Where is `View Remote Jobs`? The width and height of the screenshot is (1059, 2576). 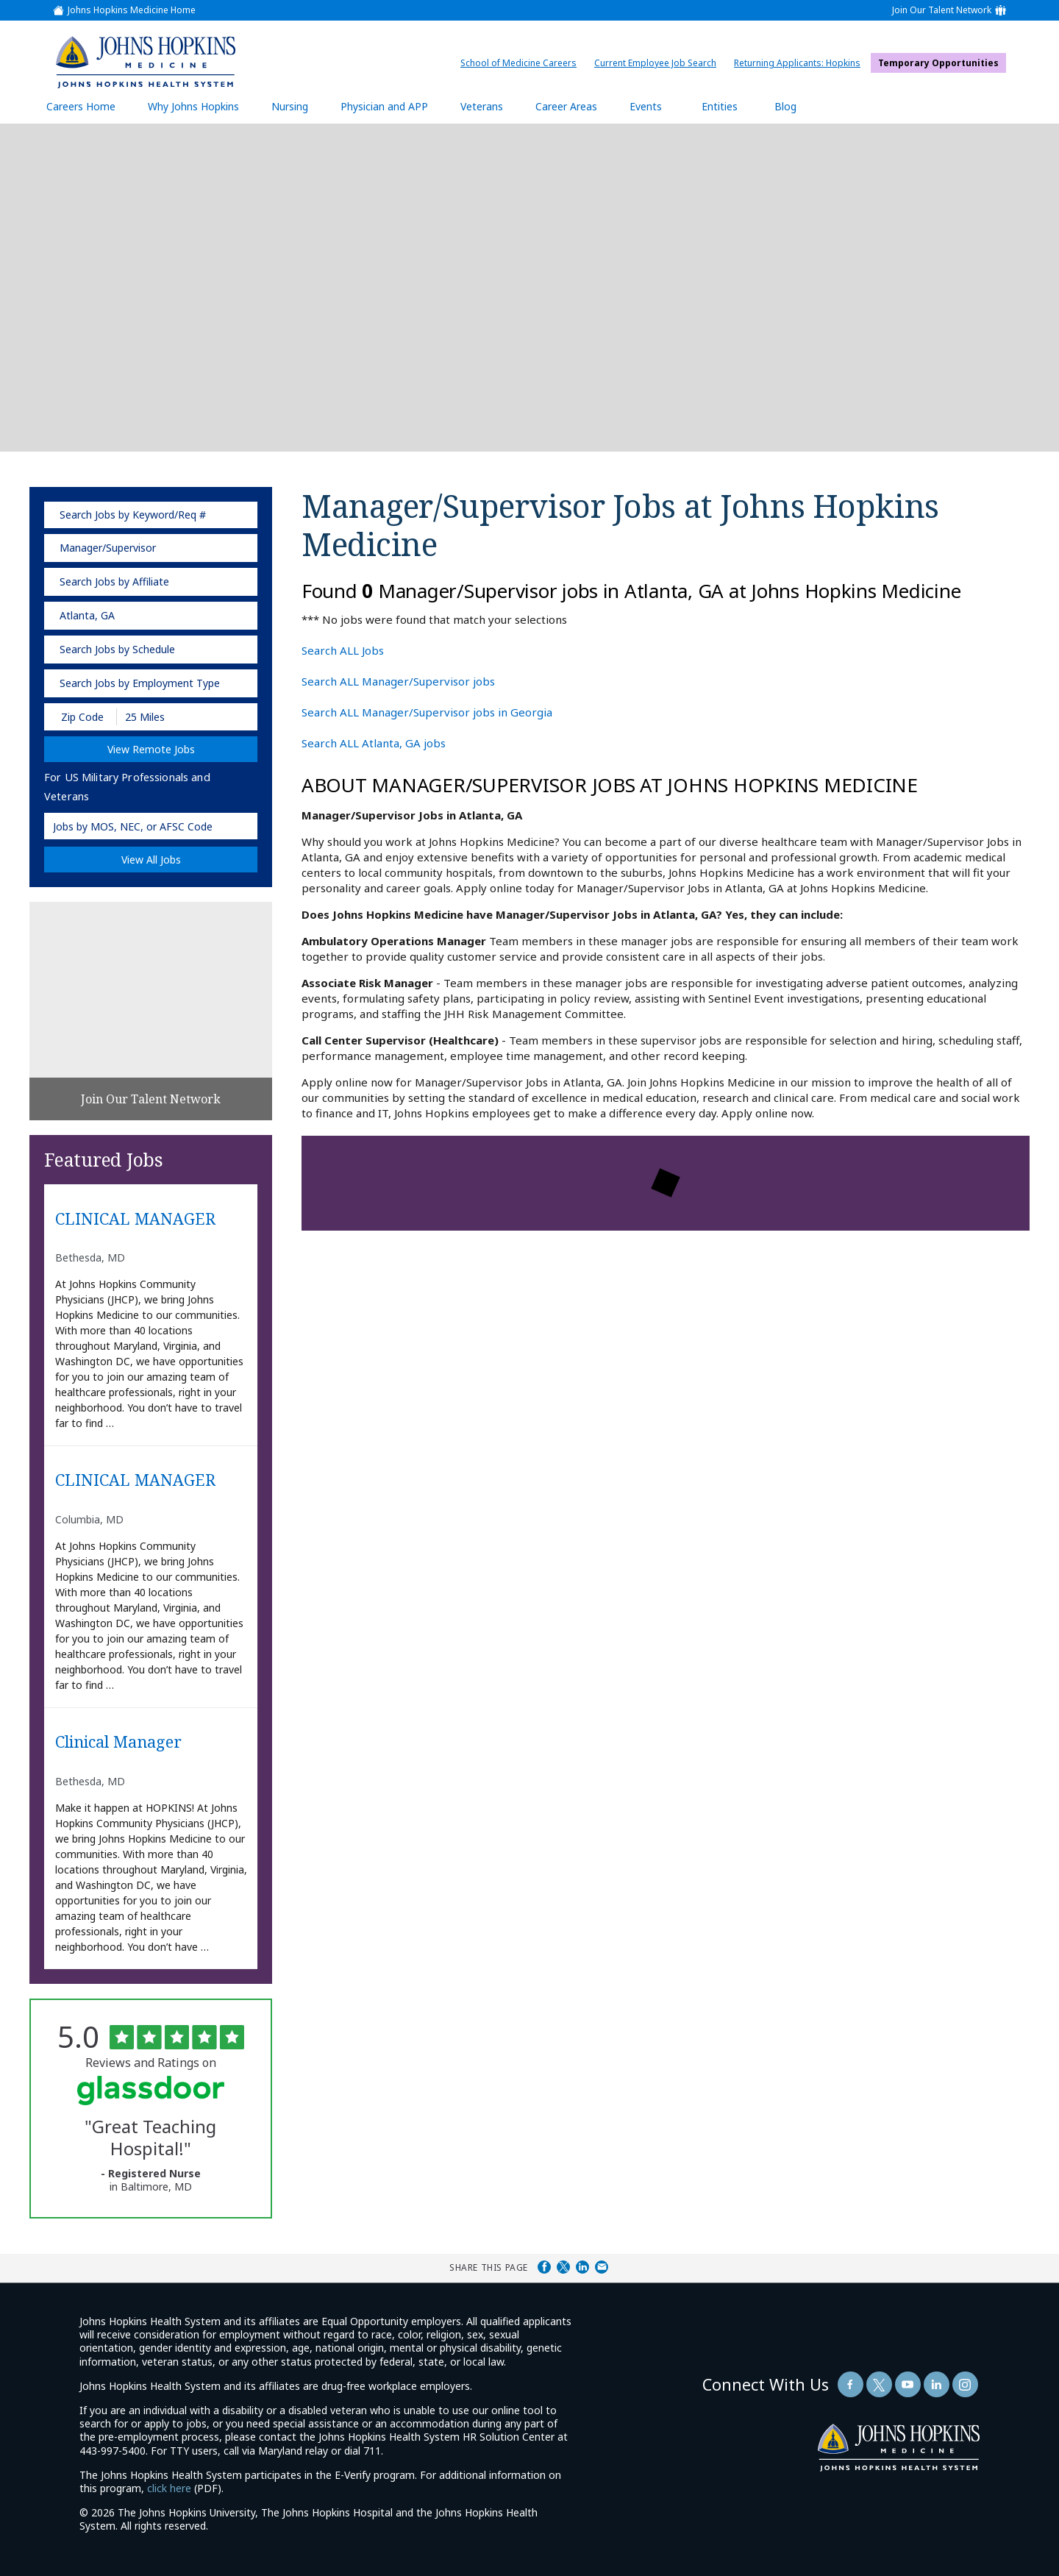 View Remote Jobs is located at coordinates (151, 749).